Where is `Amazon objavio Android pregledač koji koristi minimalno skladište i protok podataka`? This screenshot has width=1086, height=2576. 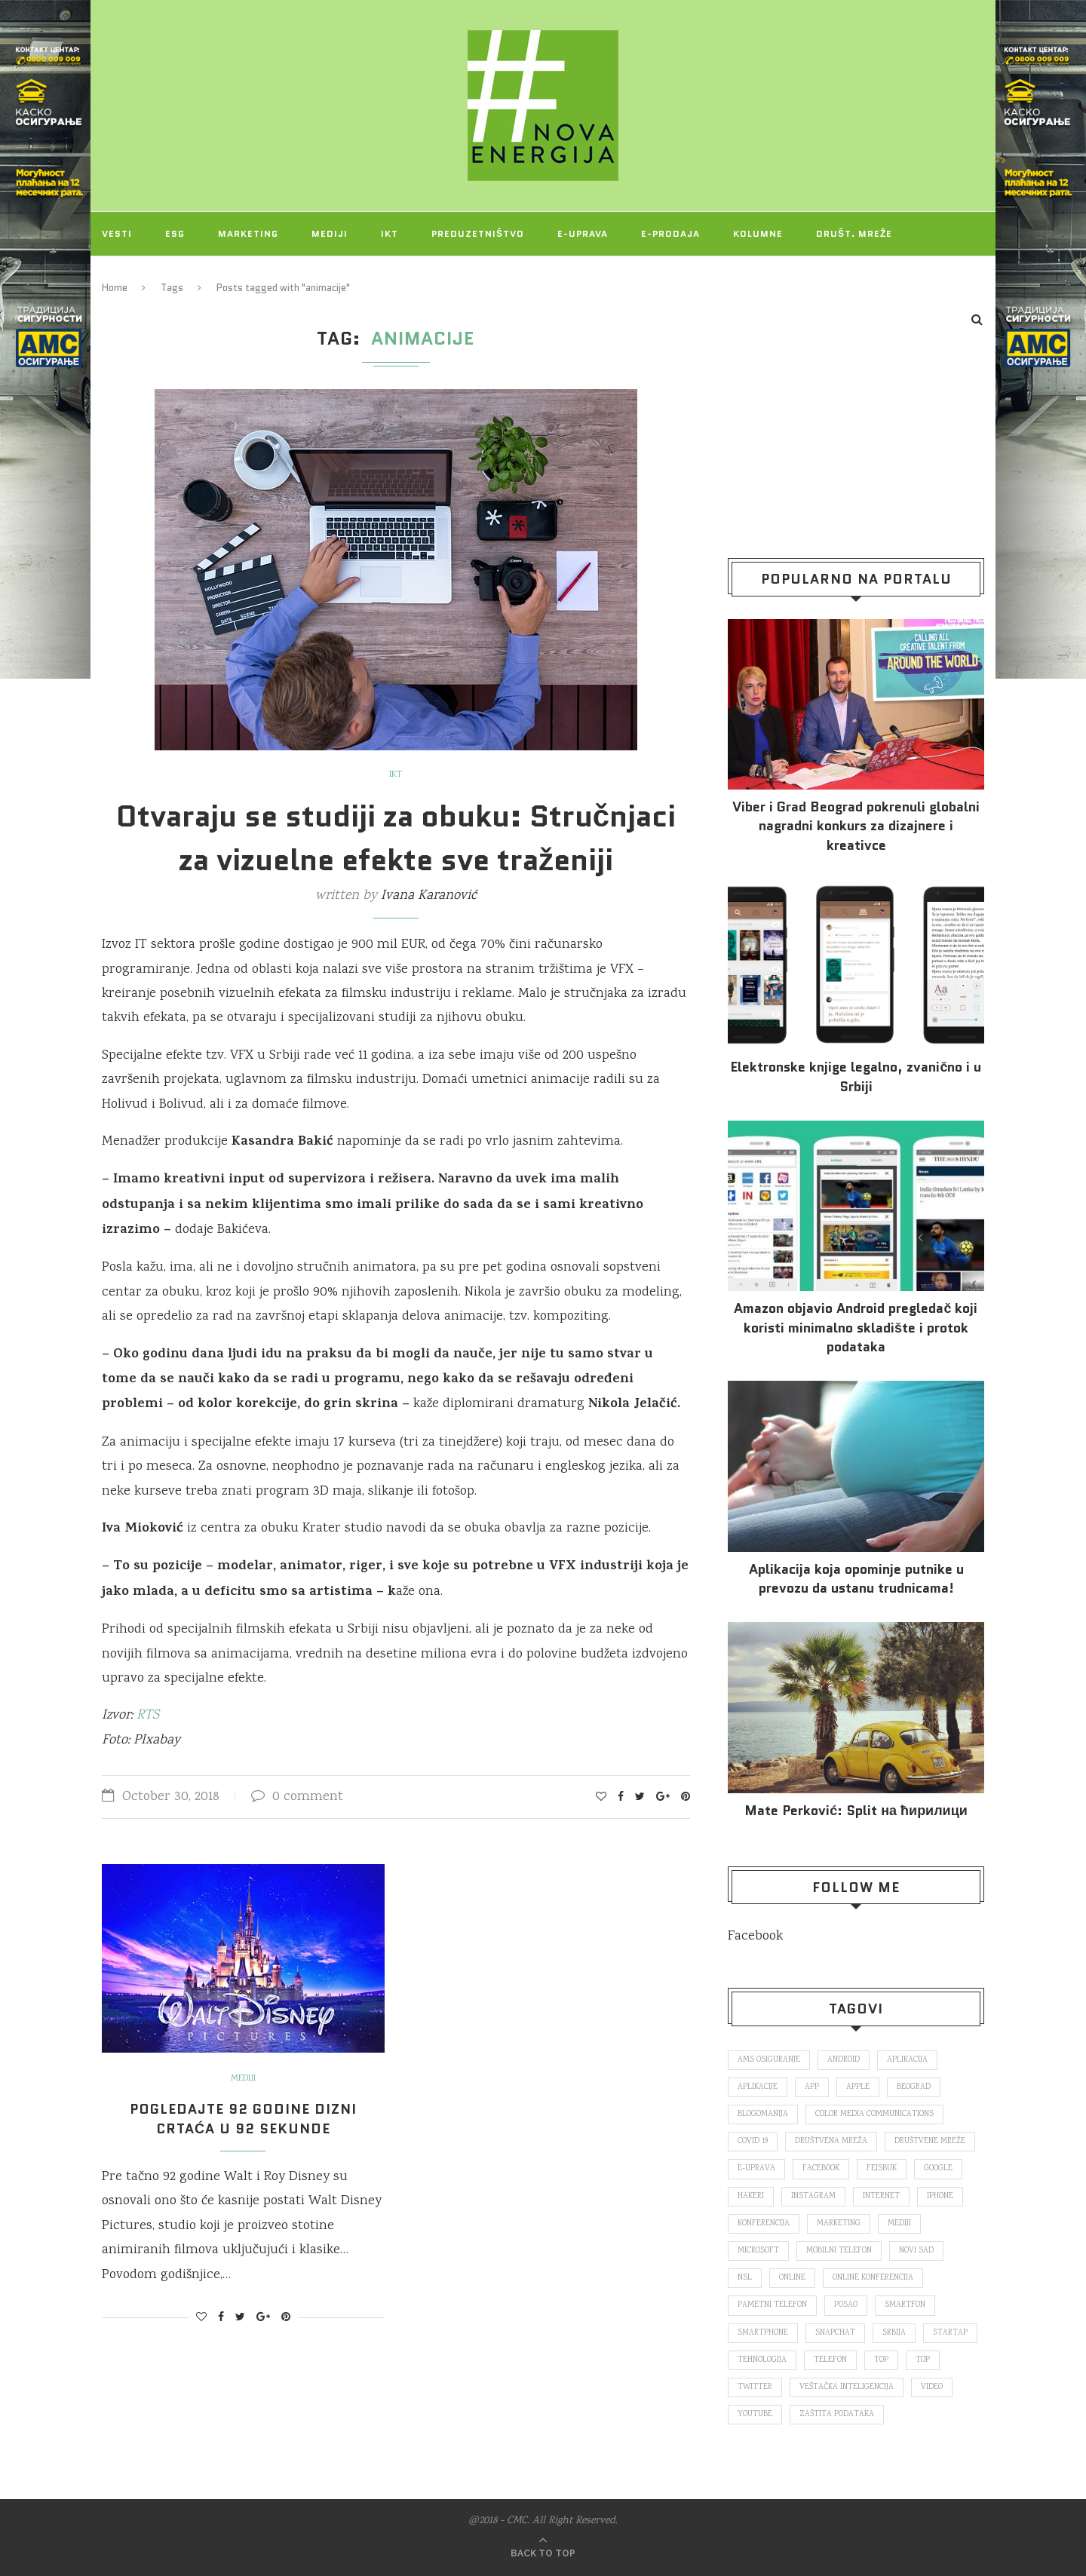 Amazon objavio Android pregledač koji koristi minimalno skladište i protok podataka is located at coordinates (855, 1327).